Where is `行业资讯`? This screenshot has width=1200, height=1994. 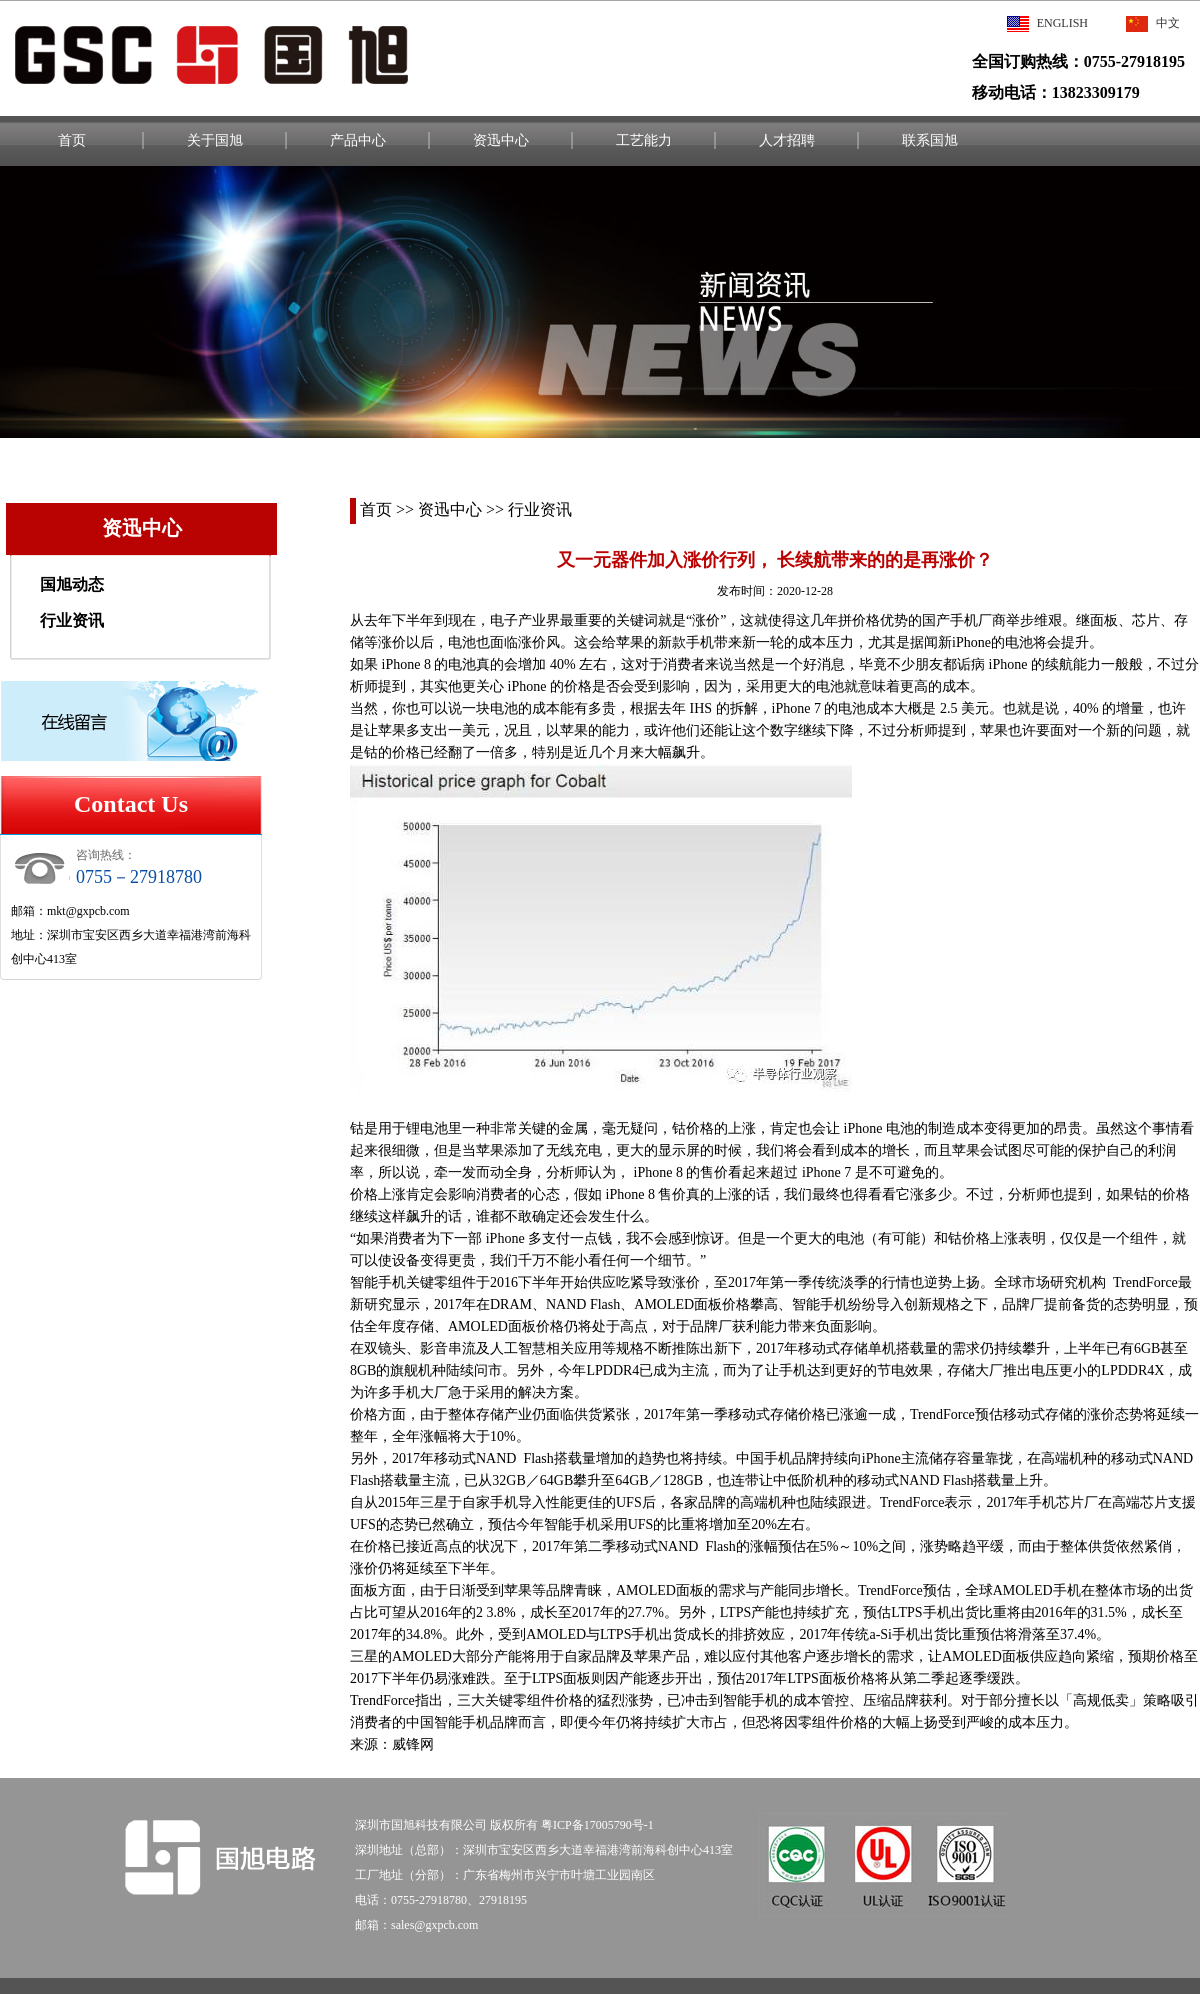
行业资讯 is located at coordinates (72, 620).